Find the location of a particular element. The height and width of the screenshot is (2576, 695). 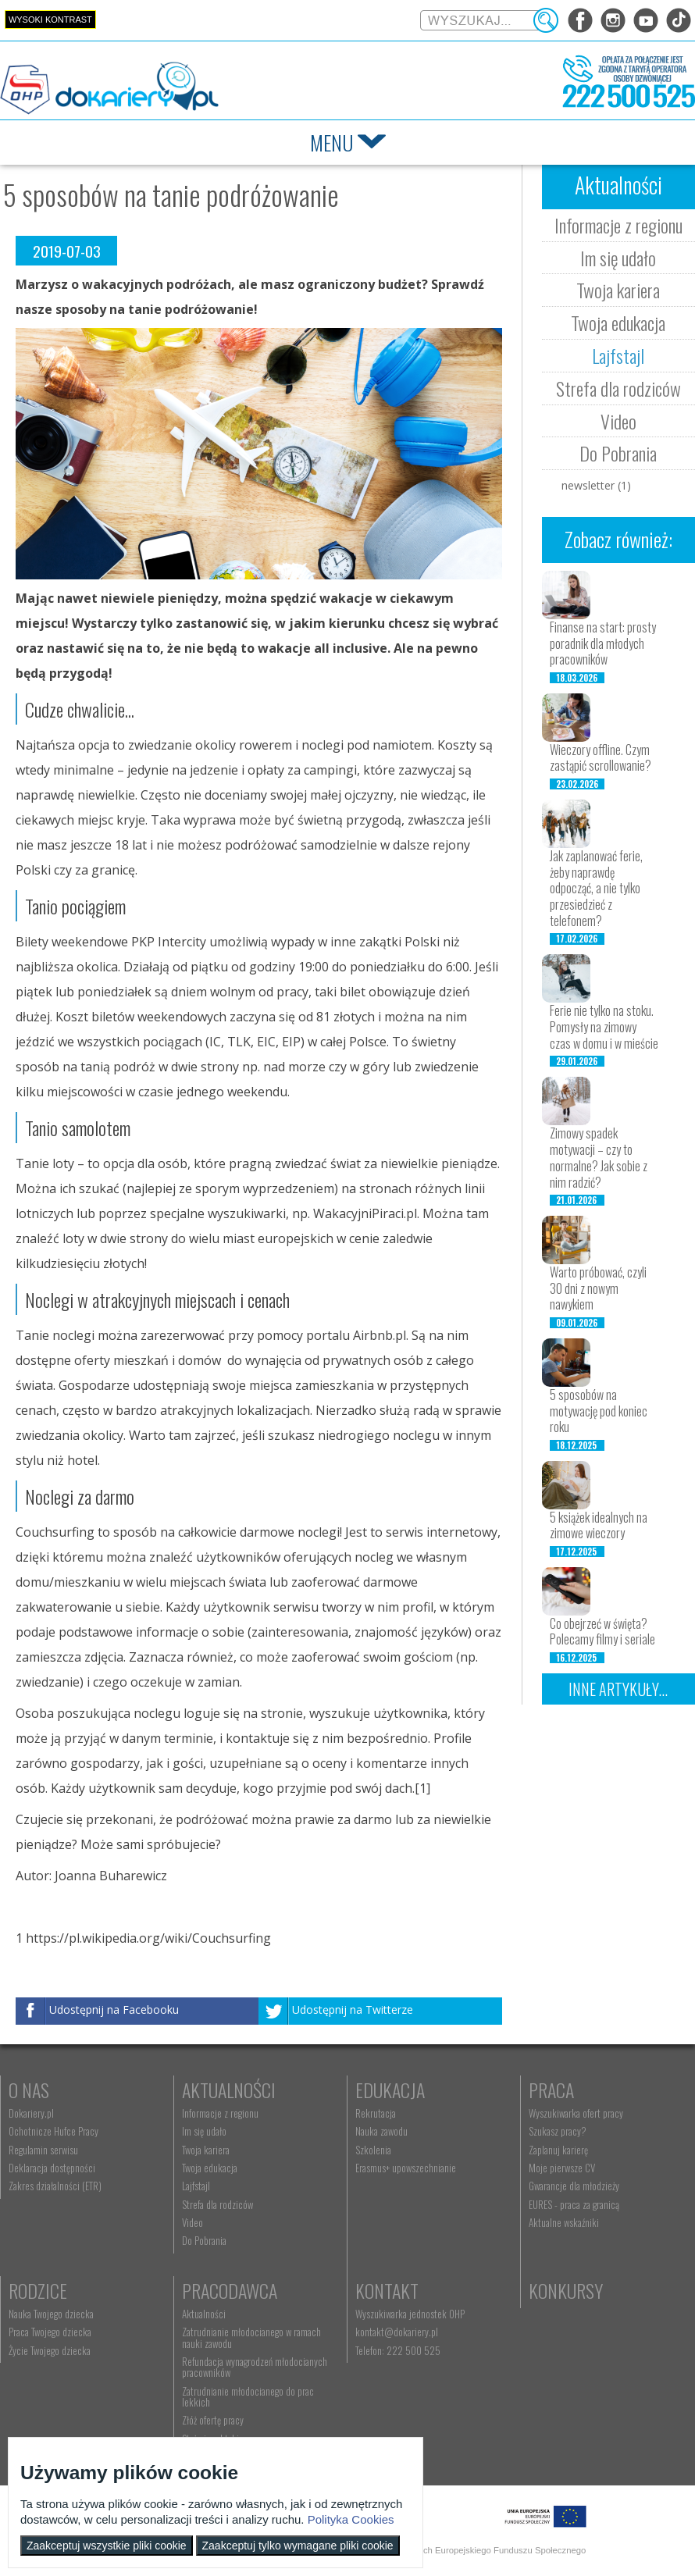

Regulamin serwisu [menuitem] is located at coordinates (43, 2149).